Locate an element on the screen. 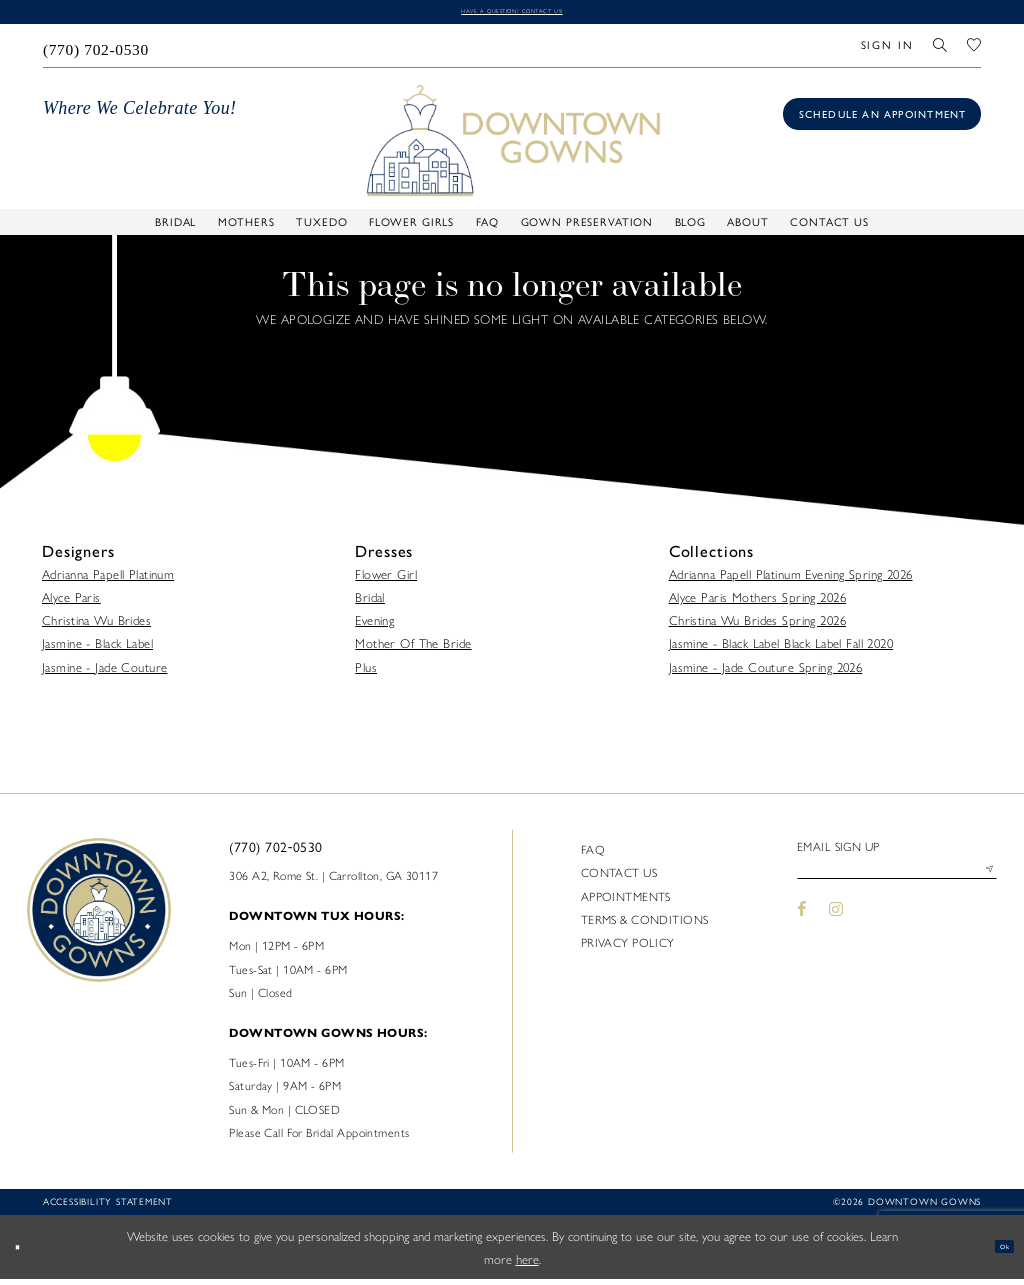 This screenshot has height=1285, width=1024. Jasmine - Black Label is located at coordinates (97, 649).